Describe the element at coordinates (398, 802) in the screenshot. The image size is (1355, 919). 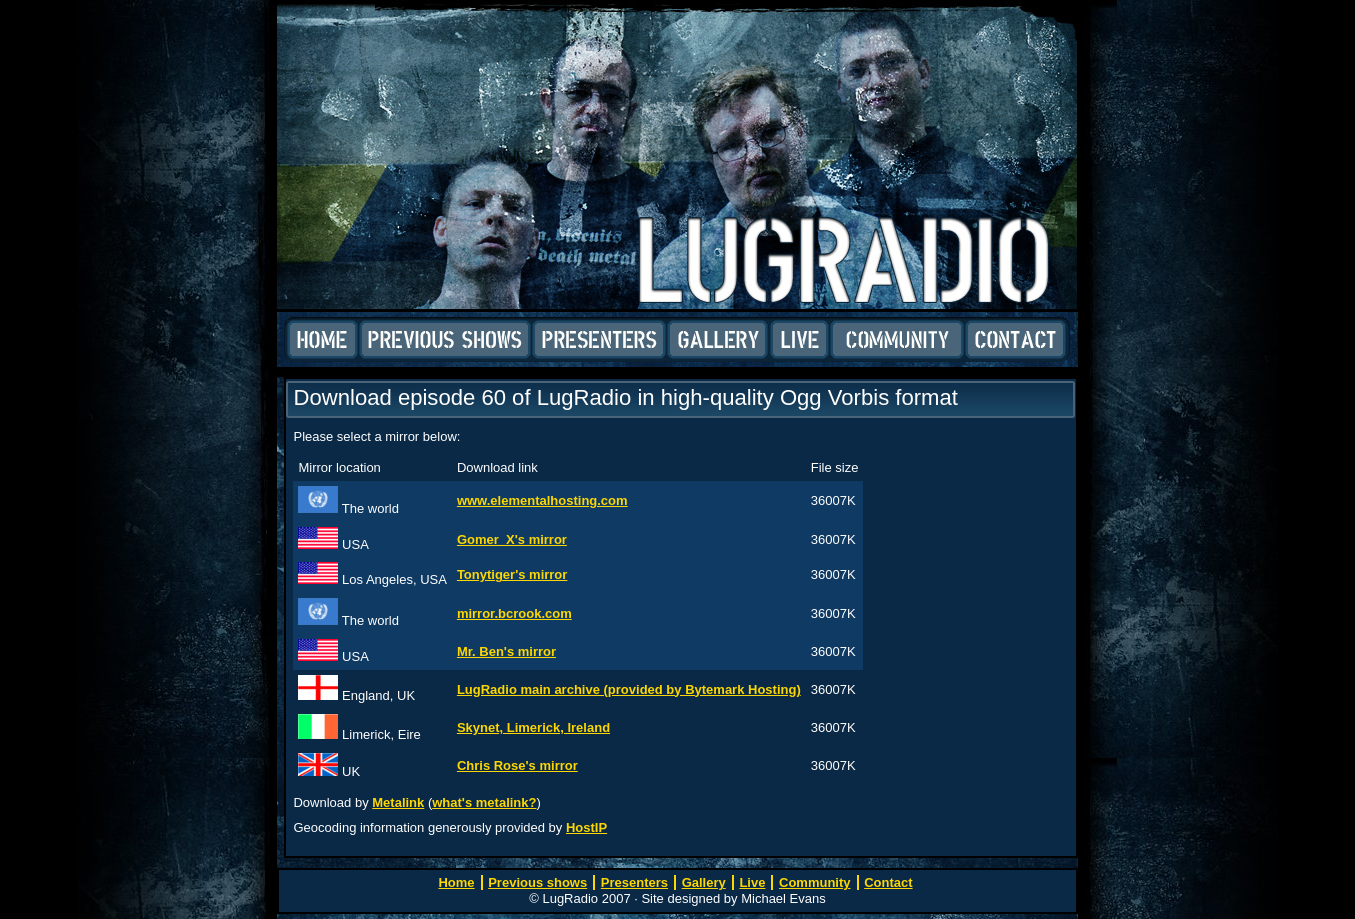
I see `Metalink` at that location.